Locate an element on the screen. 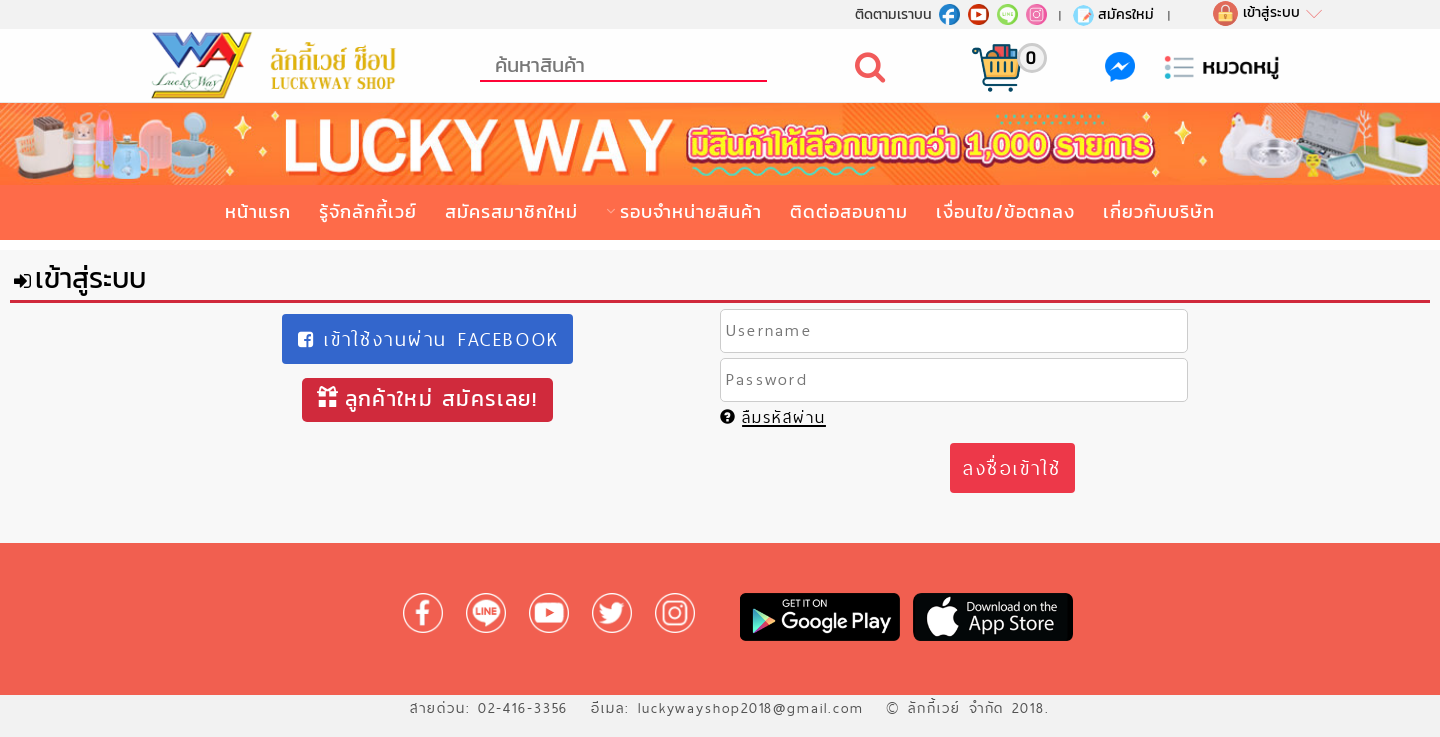 The image size is (1440, 737). สมัครสมาชิกใหม่ is located at coordinates (511, 211).